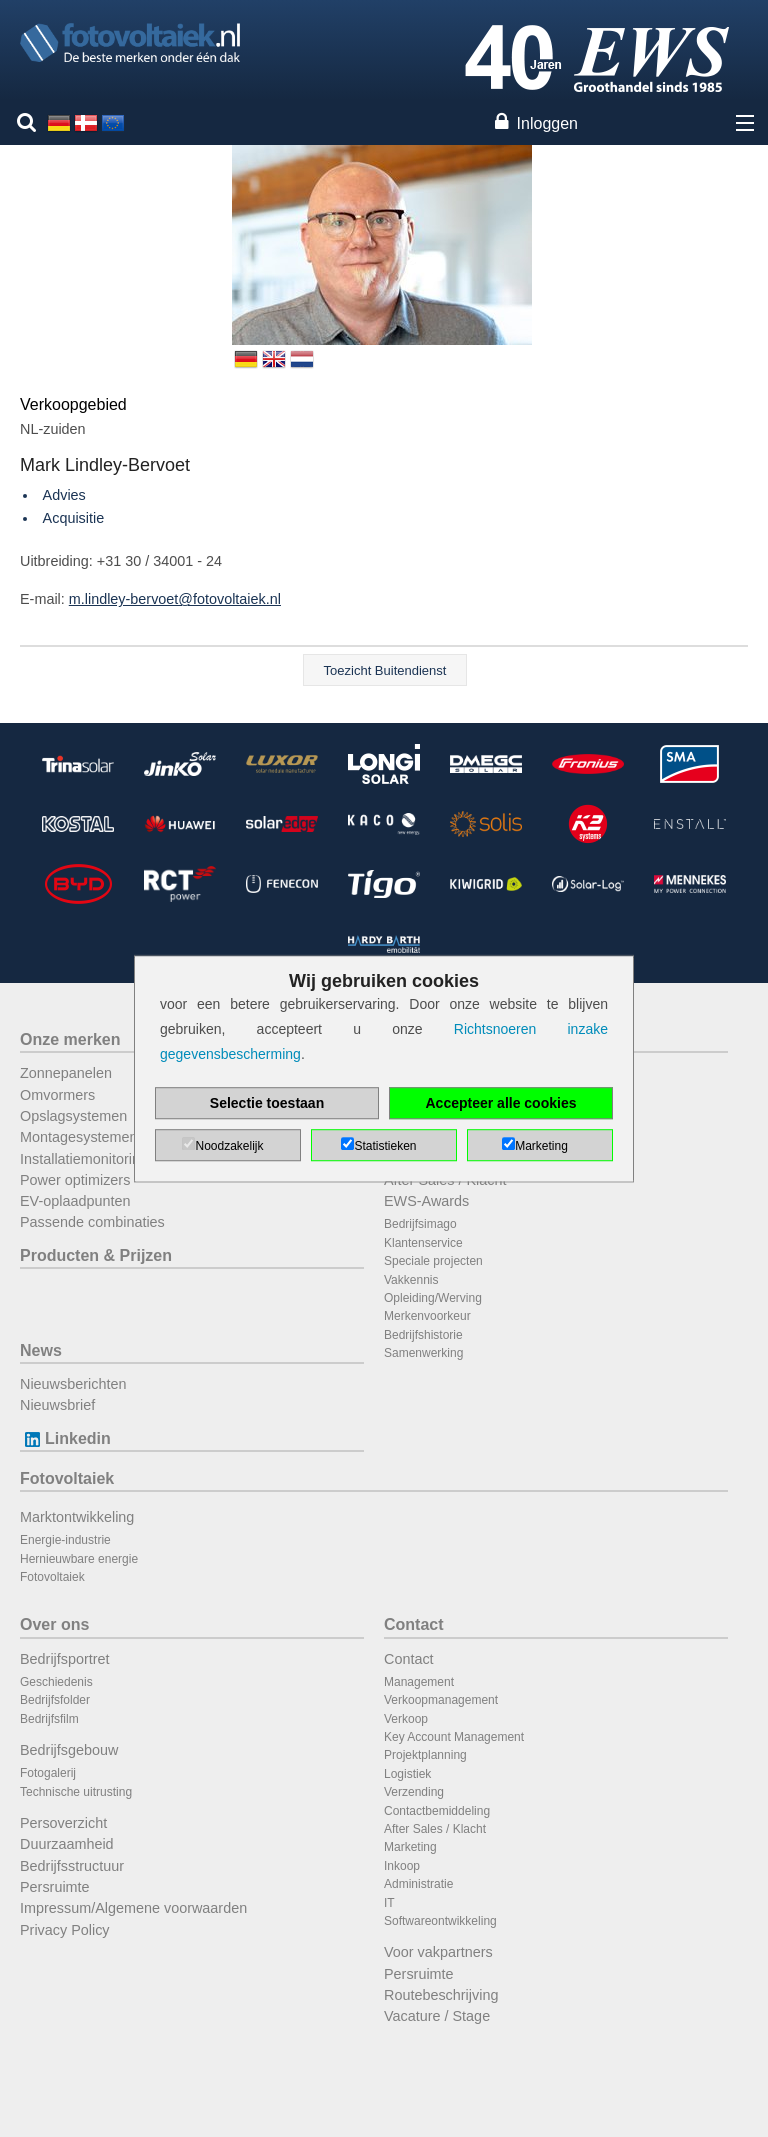  Describe the element at coordinates (65, 1659) in the screenshot. I see `Bedrijfsportret` at that location.